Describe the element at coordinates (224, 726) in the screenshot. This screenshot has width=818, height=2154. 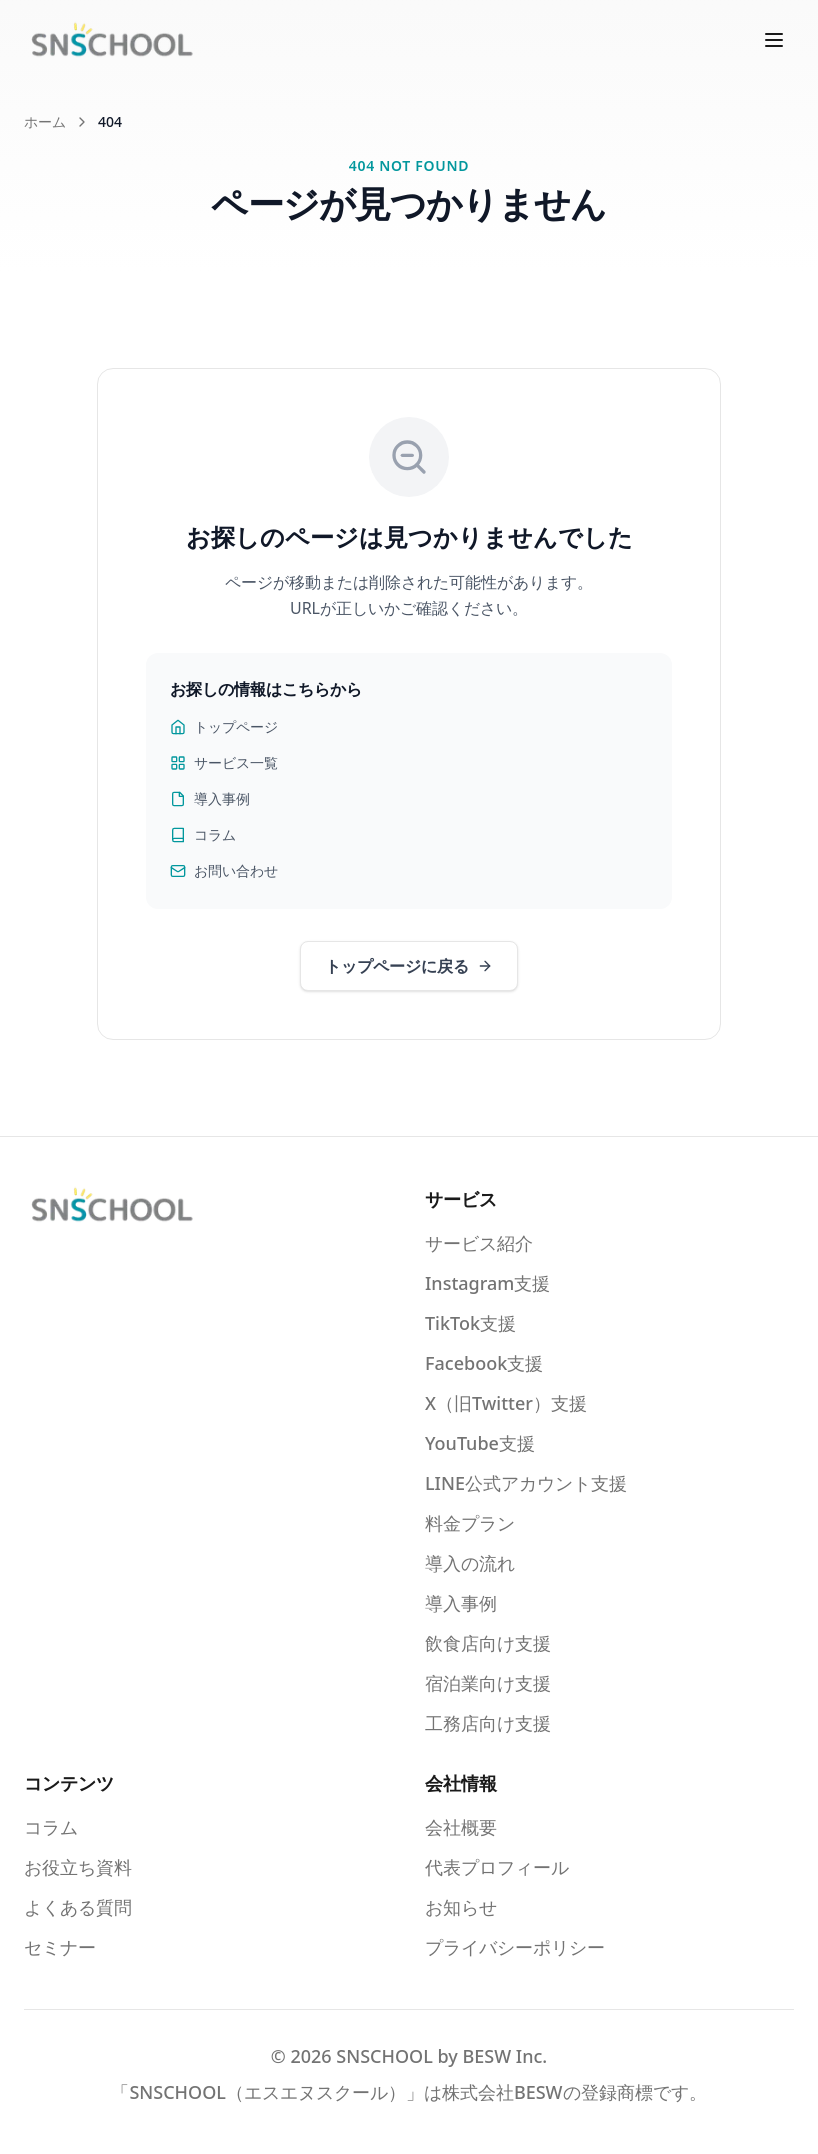
I see `トップページ` at that location.